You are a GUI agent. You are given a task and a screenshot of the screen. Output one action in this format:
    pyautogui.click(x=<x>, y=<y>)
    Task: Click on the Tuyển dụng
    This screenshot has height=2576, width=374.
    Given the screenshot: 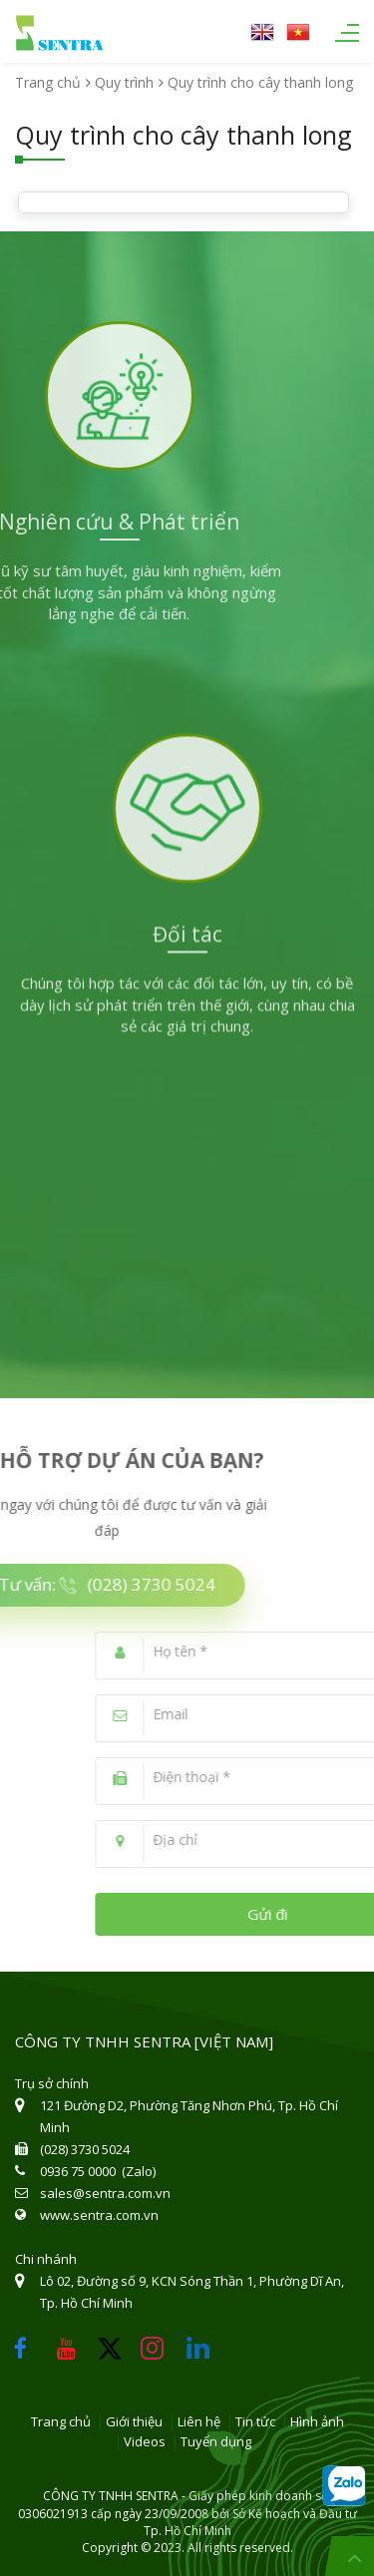 What is the action you would take?
    pyautogui.click(x=216, y=2442)
    